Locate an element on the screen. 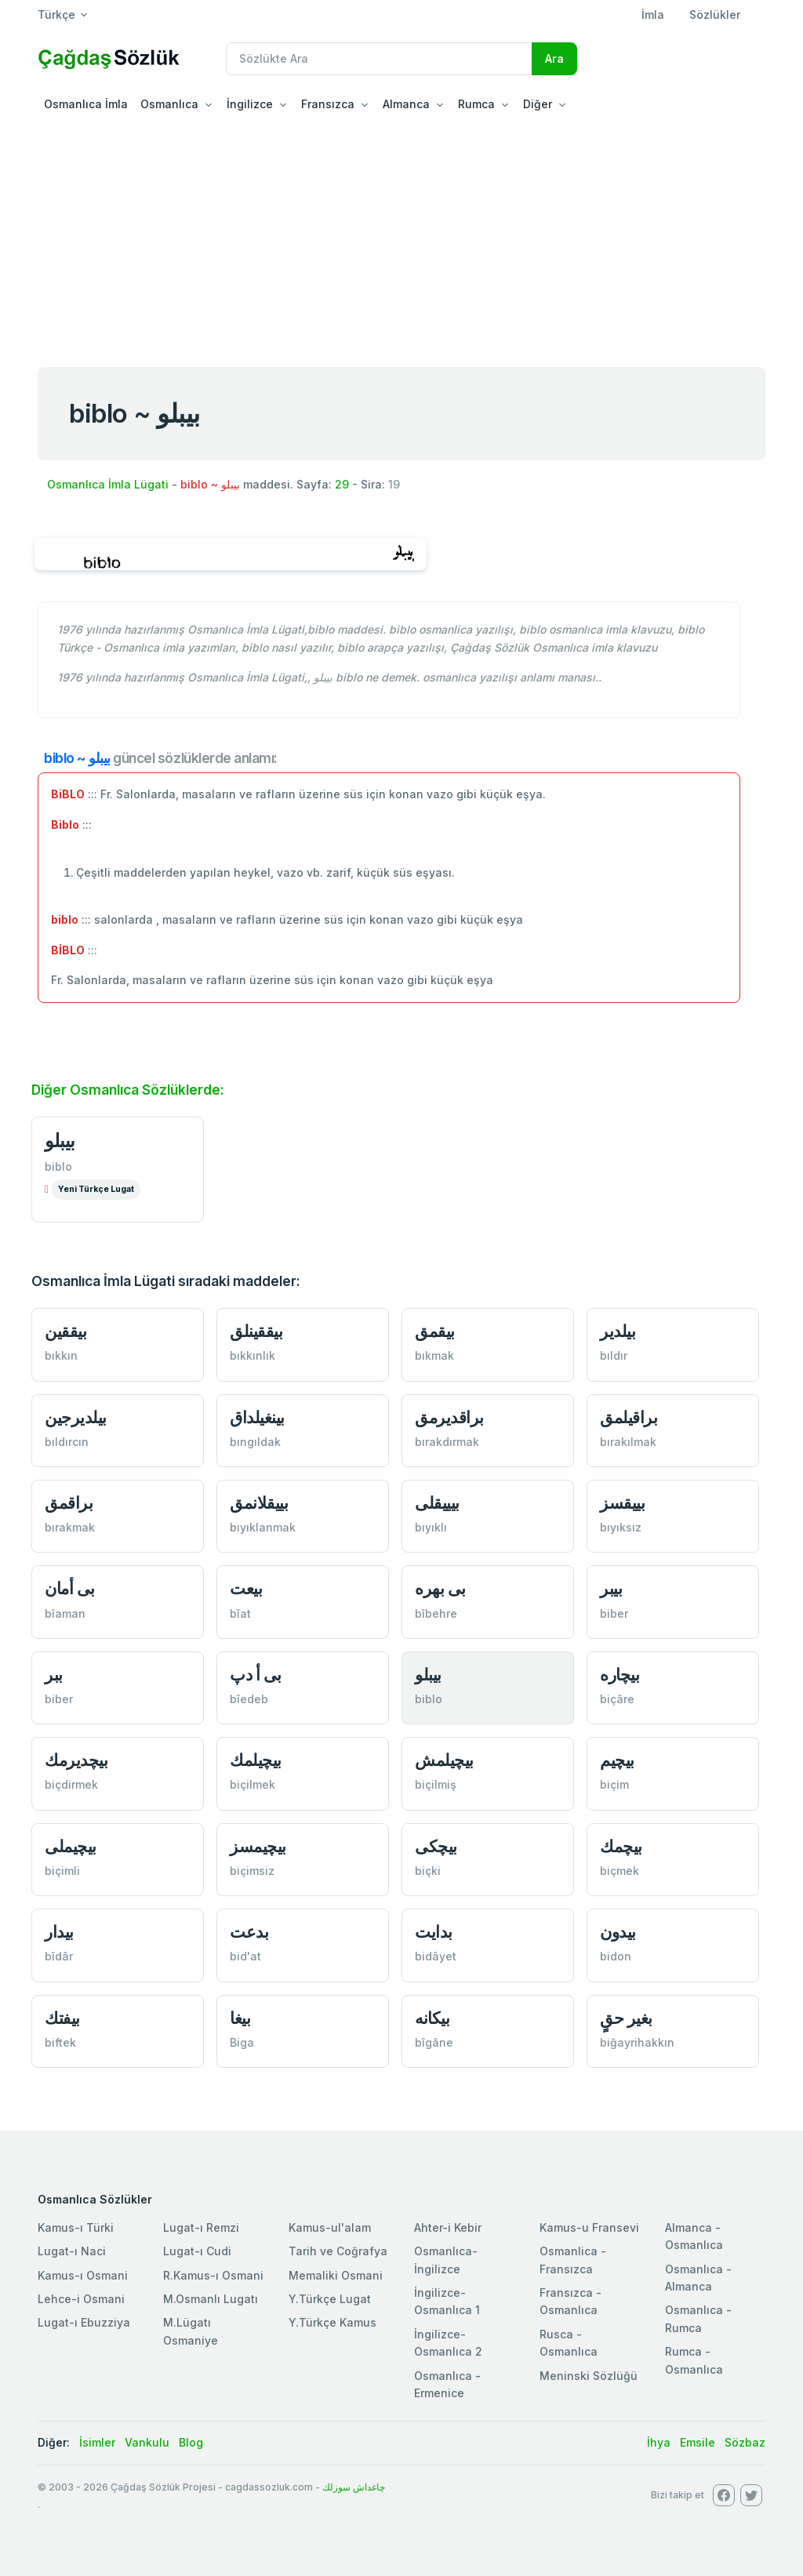 This screenshot has width=803, height=2576. bıyıksız is located at coordinates (620, 1527).